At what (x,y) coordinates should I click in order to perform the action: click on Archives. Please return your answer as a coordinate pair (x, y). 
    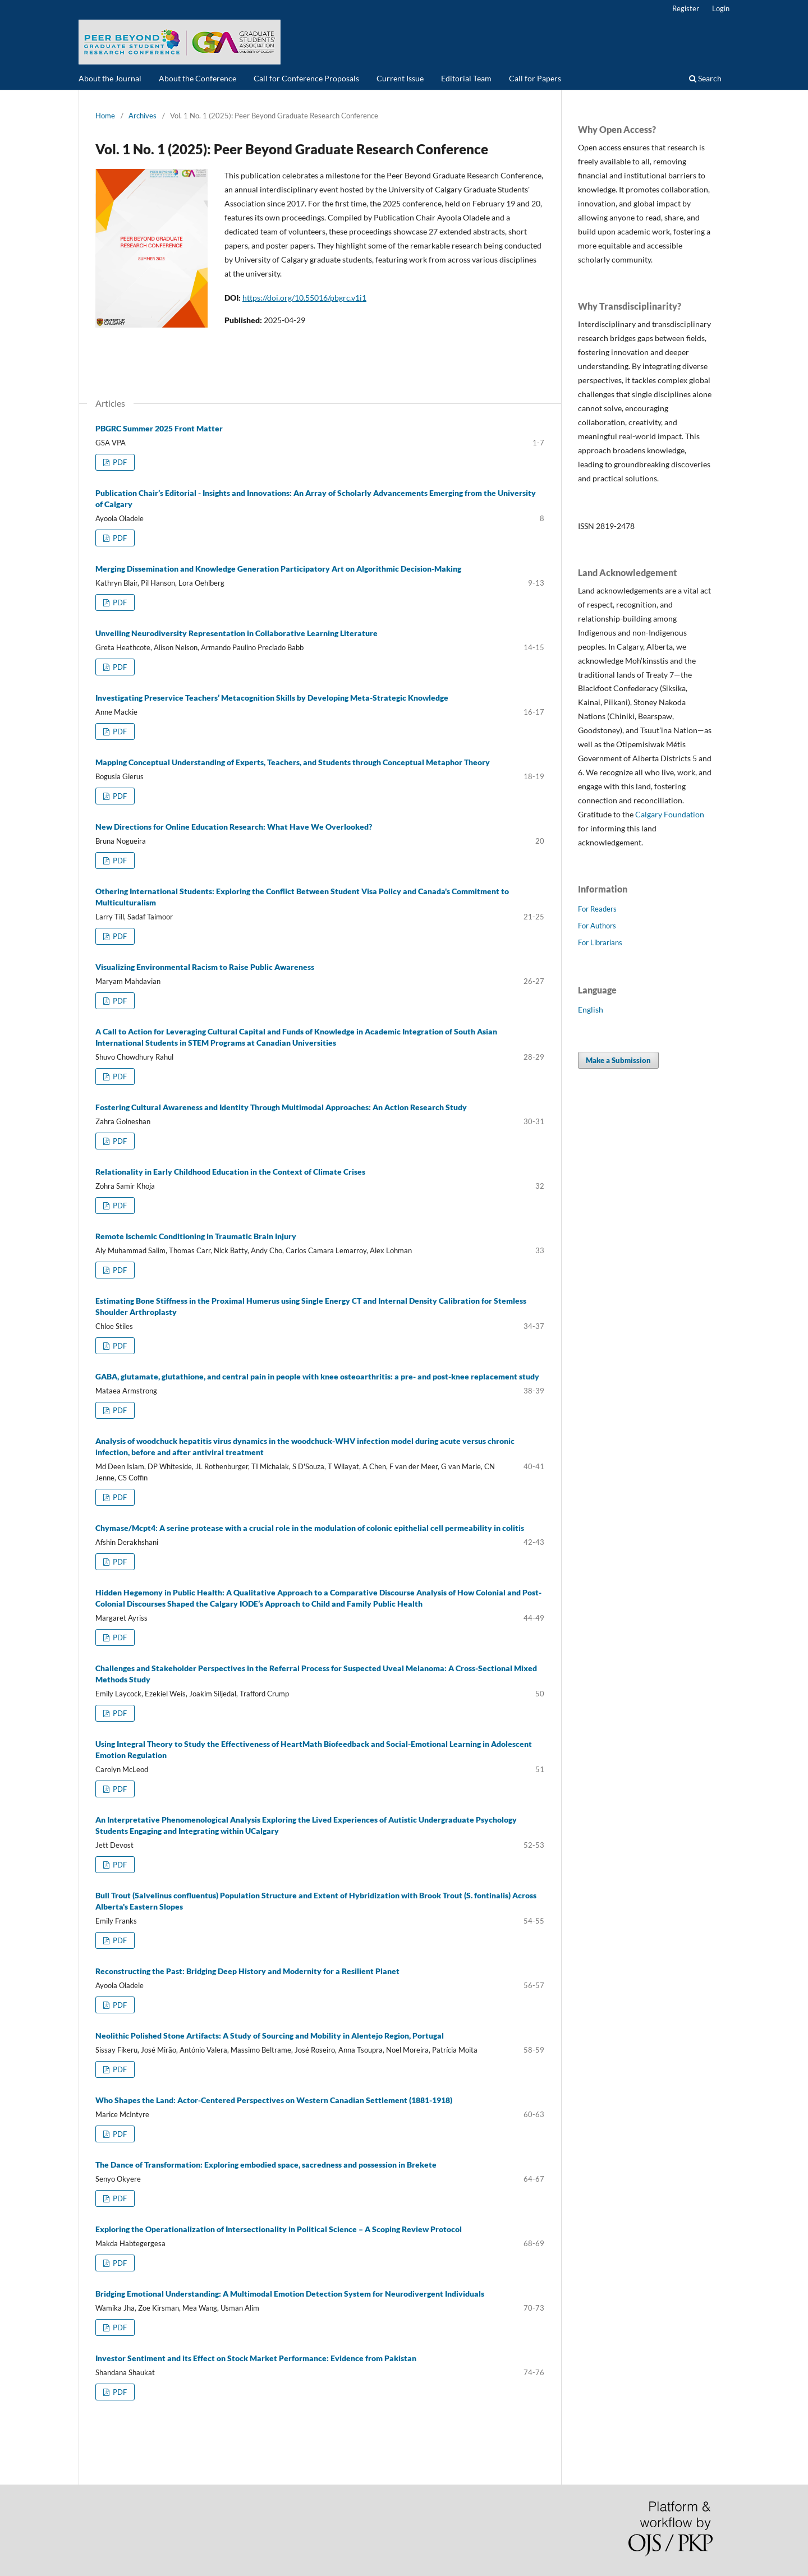
    Looking at the image, I should click on (142, 115).